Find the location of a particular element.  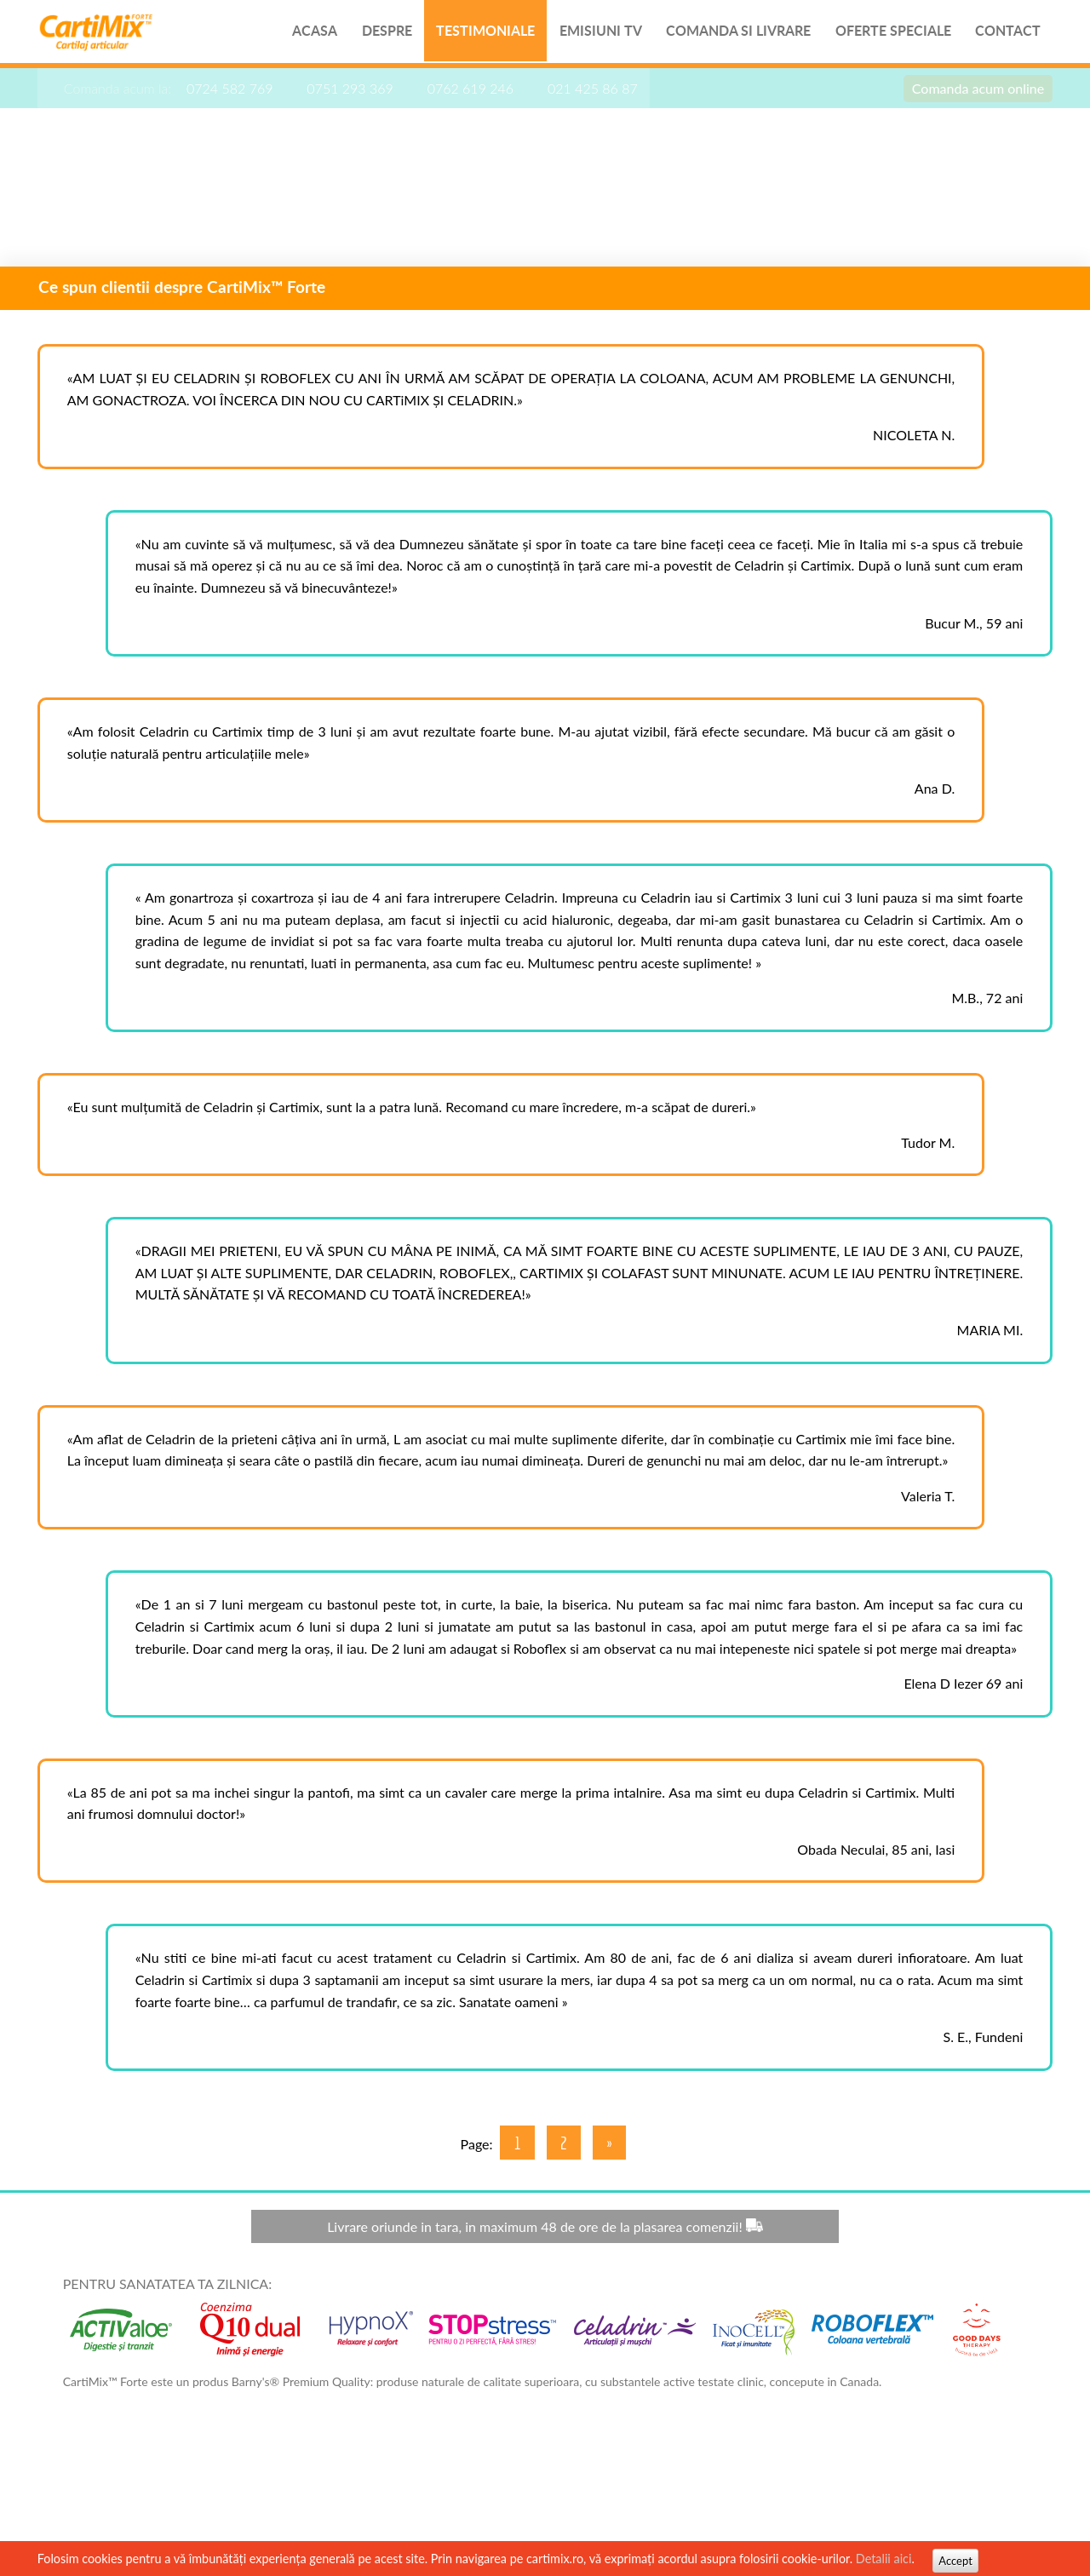

Contact is located at coordinates (1002, 33).